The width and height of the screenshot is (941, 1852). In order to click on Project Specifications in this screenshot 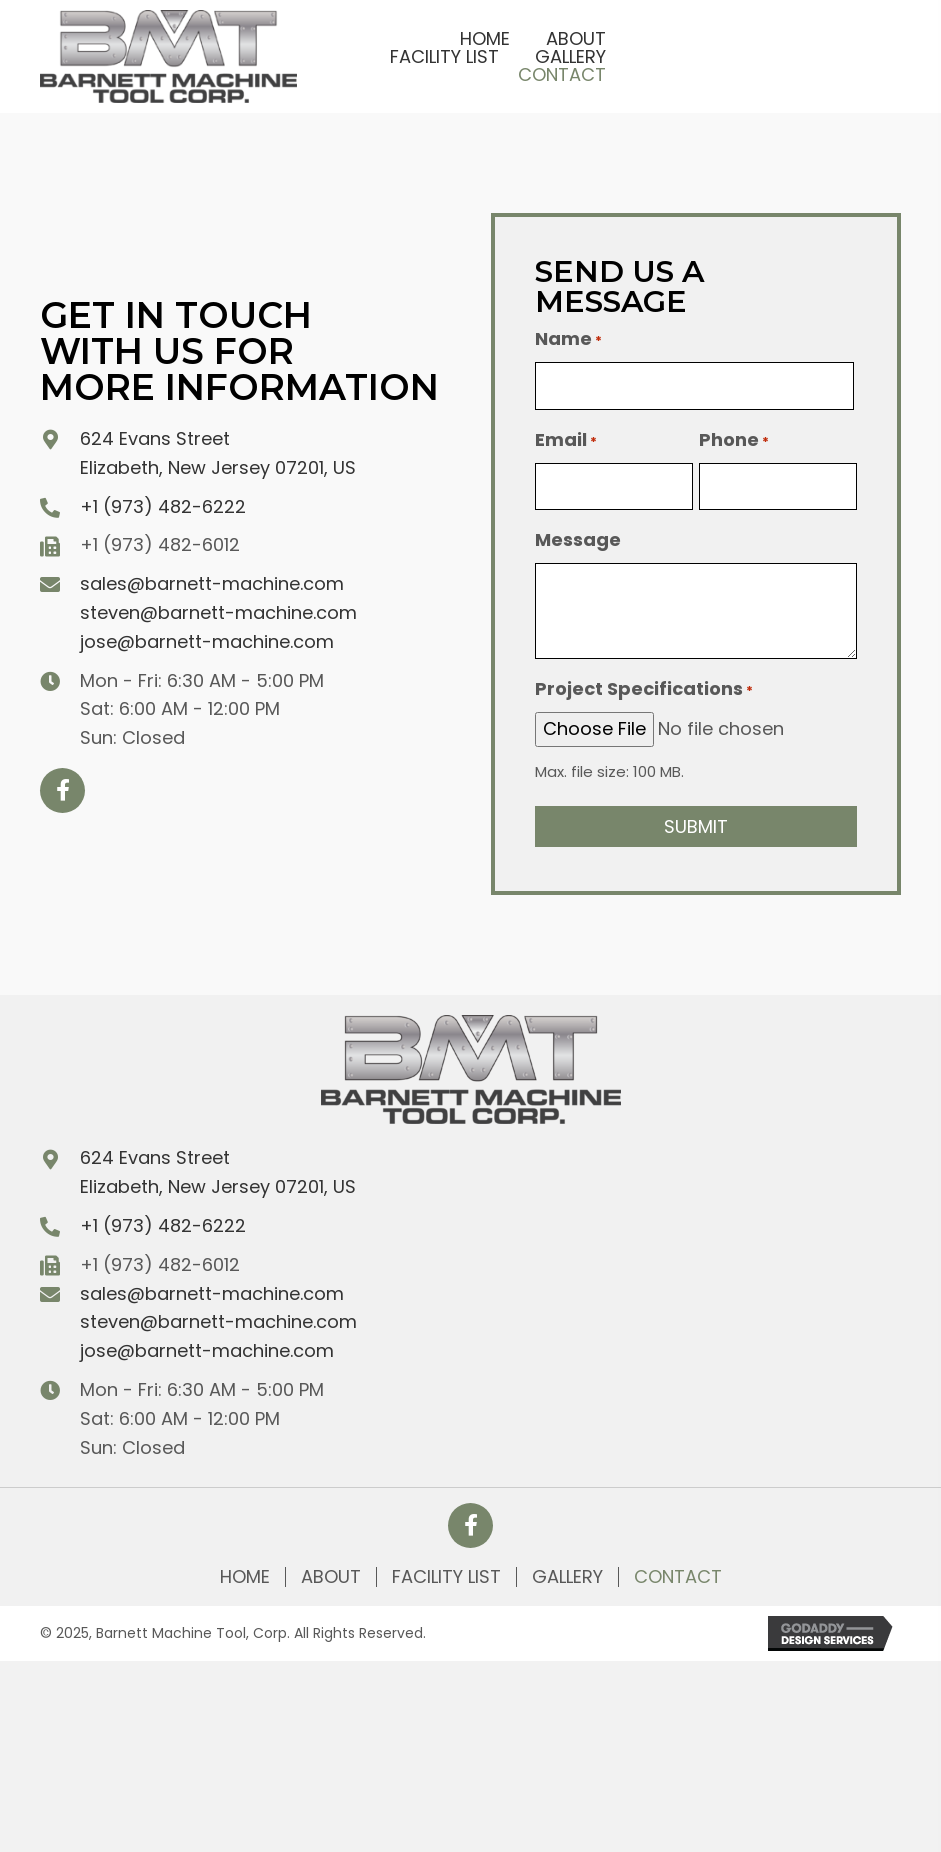, I will do `click(644, 689)`.